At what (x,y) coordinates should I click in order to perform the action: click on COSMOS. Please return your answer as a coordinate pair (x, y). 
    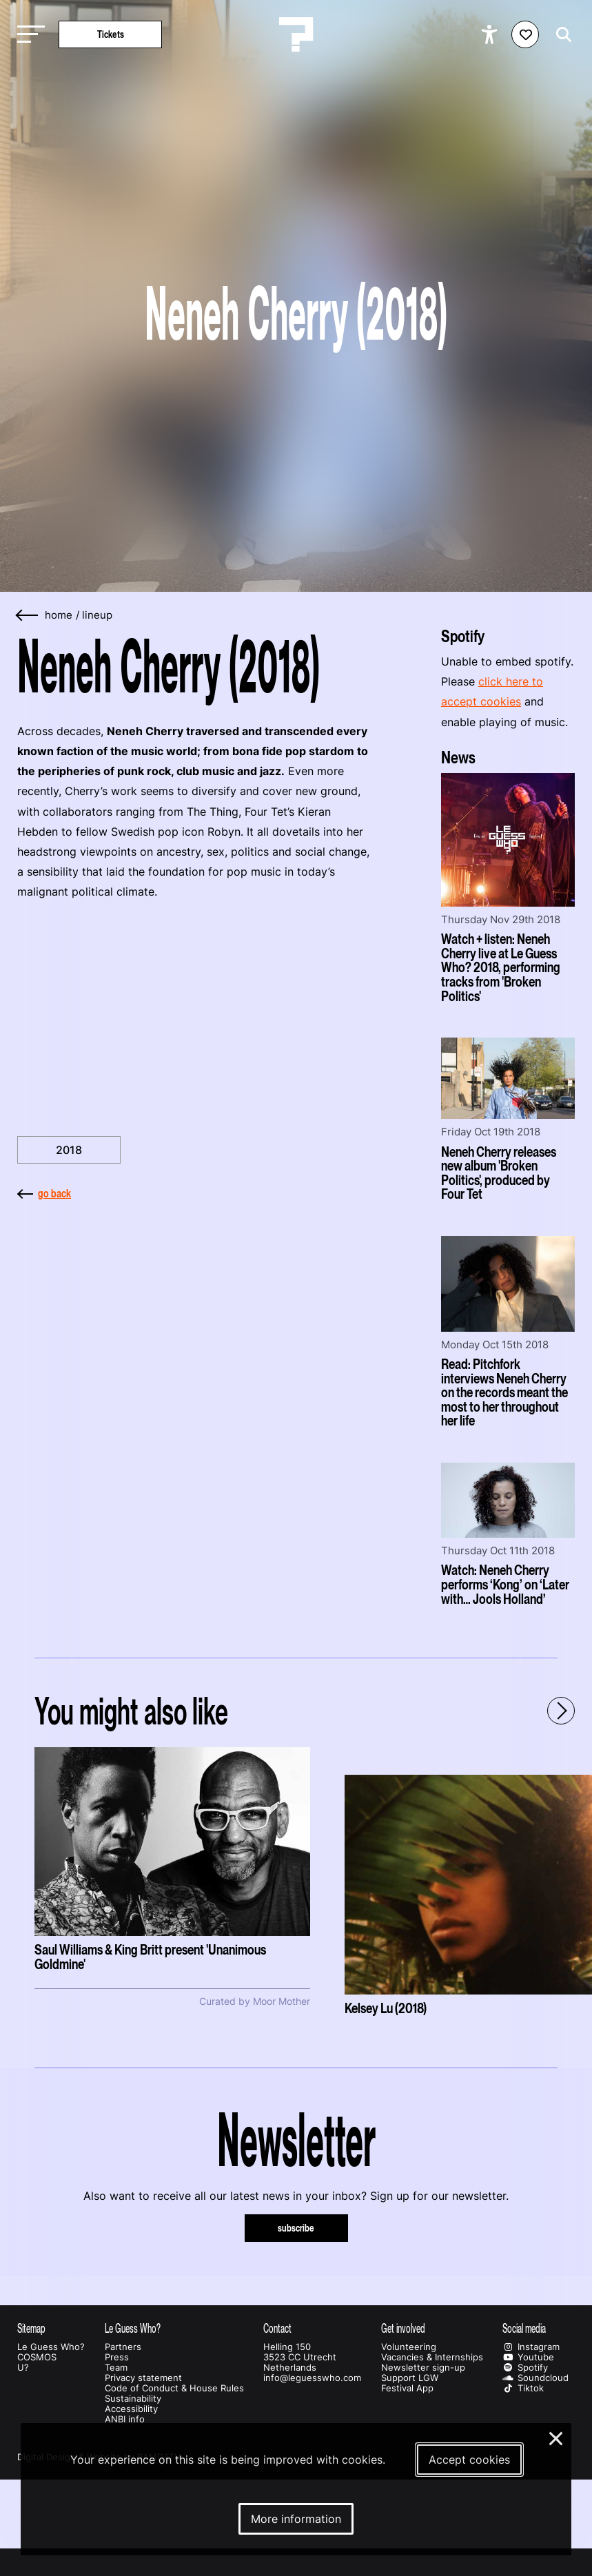
    Looking at the image, I should click on (37, 2357).